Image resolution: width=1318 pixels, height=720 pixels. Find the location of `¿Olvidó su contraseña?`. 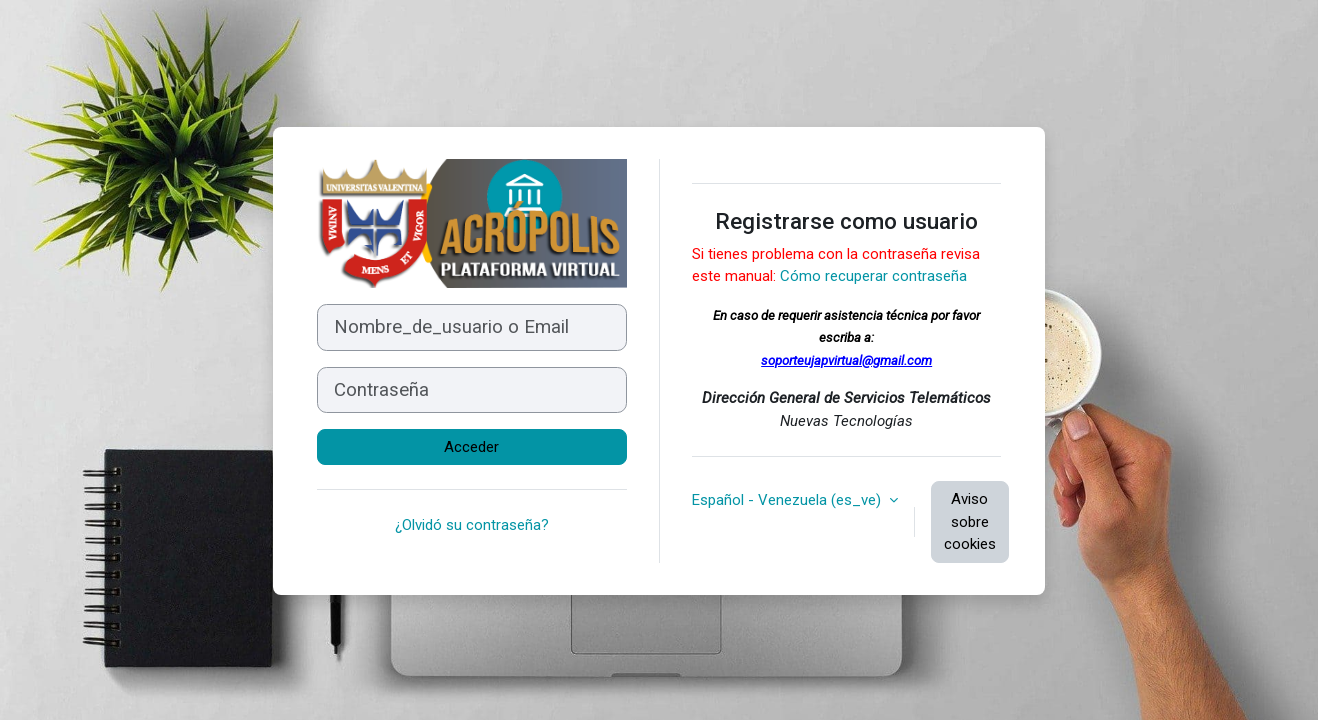

¿Olvidó su contraseña? is located at coordinates (472, 525).